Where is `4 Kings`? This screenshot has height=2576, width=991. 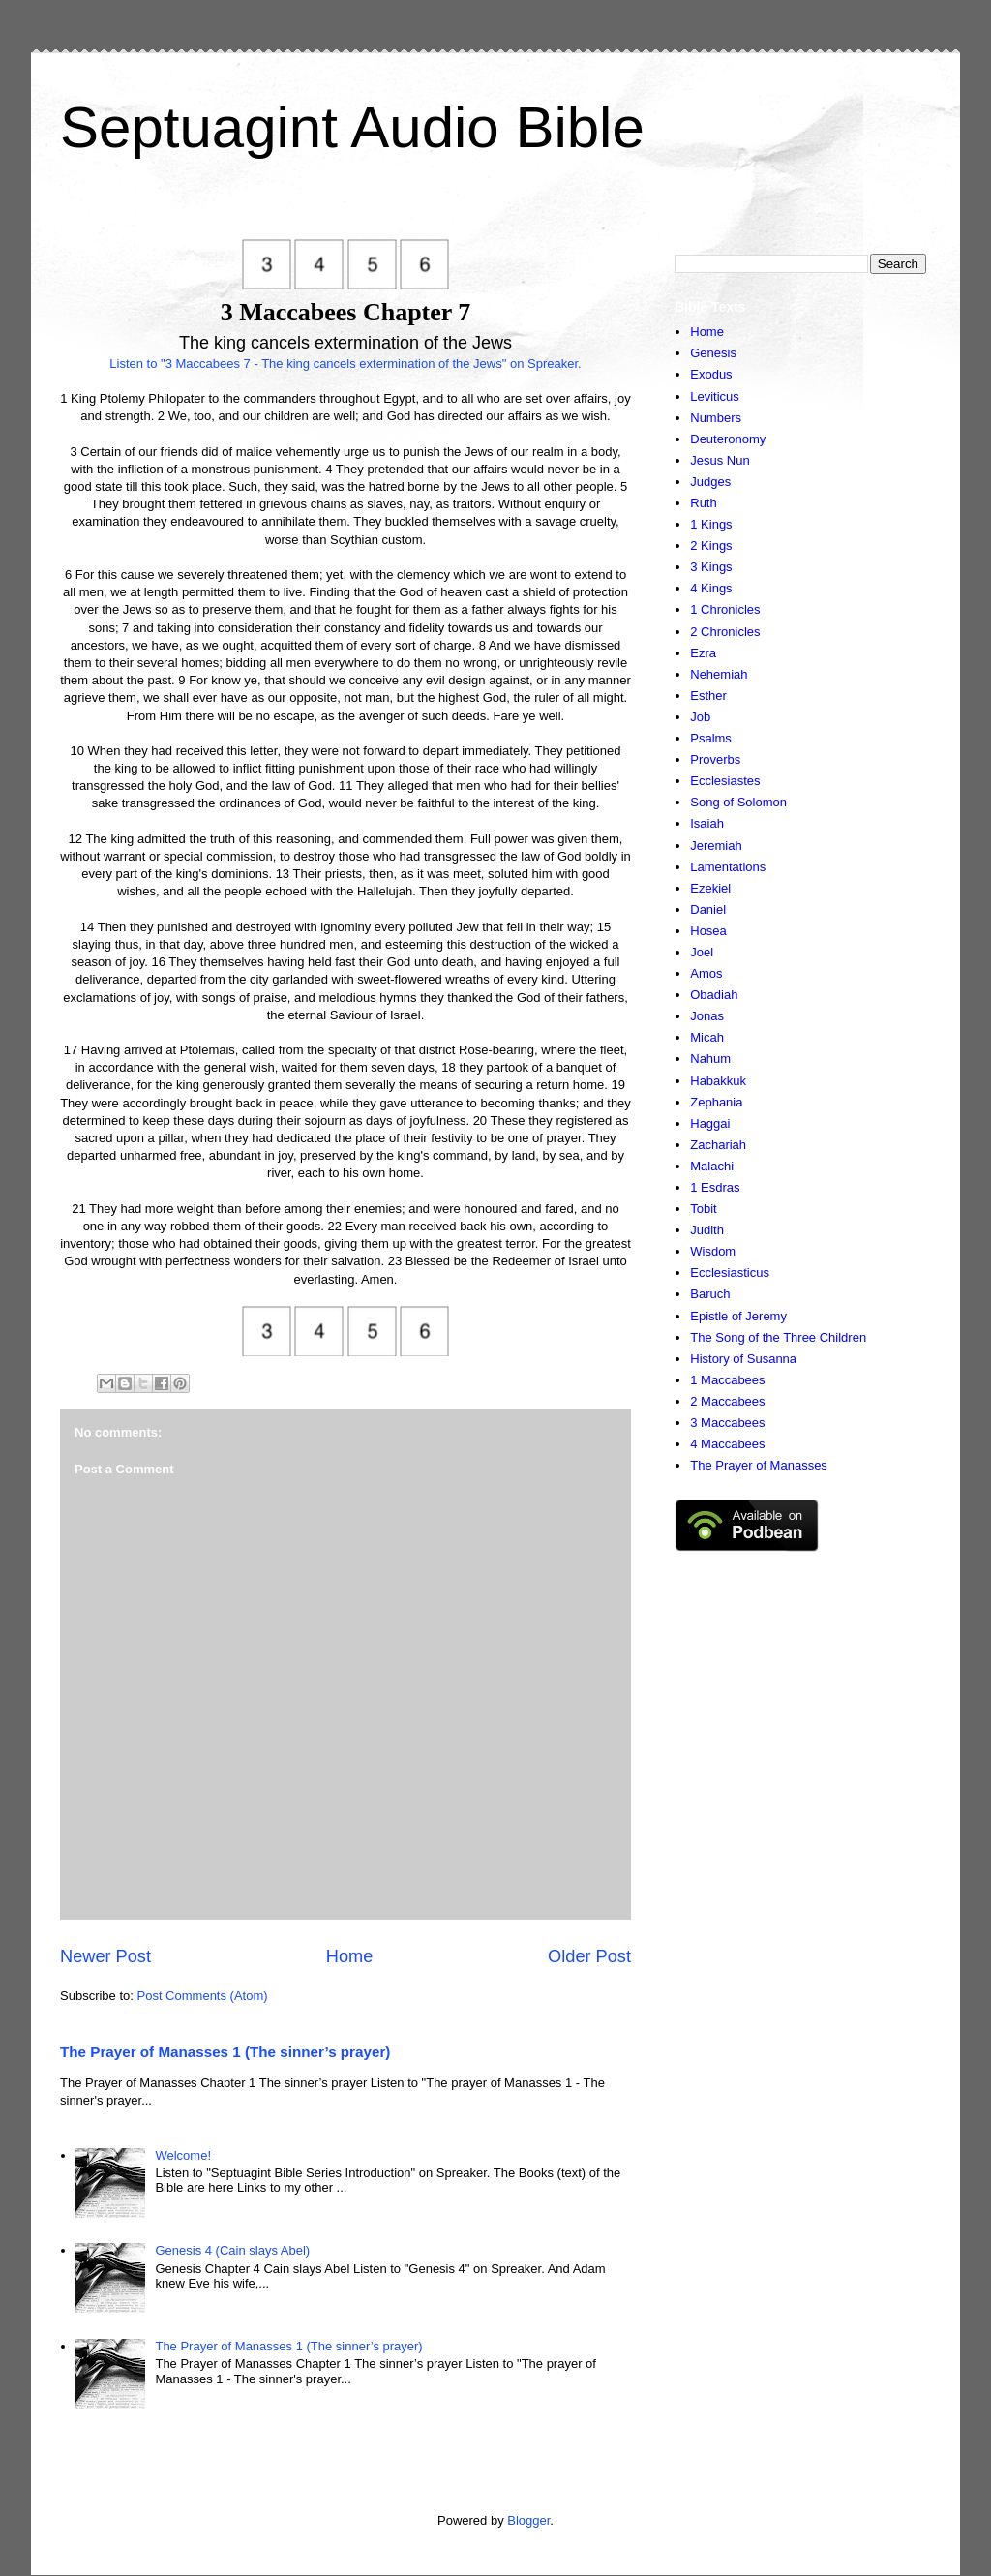
4 Kings is located at coordinates (711, 588).